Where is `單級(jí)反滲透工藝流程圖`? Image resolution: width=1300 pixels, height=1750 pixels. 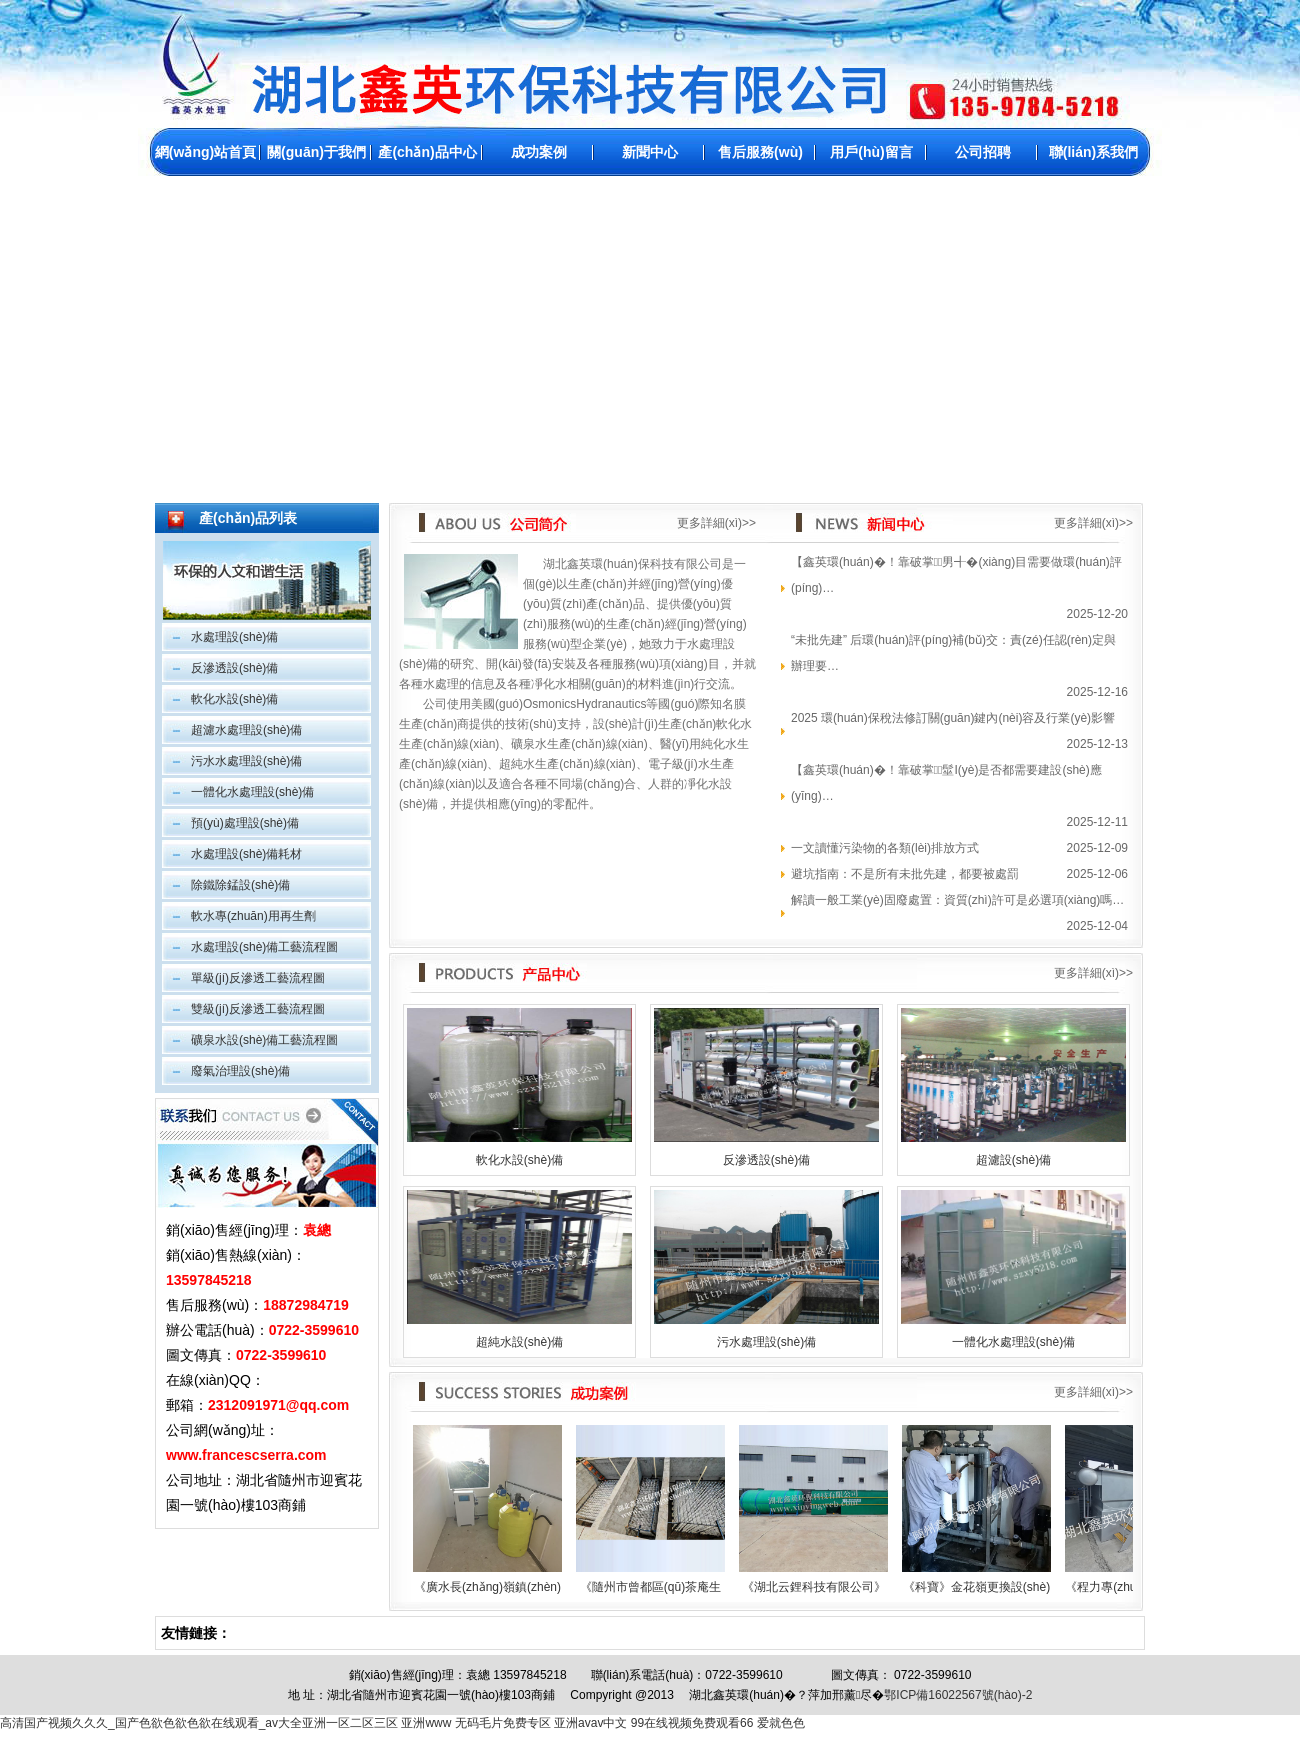 單級(jí)反滲透工藝流程圖 is located at coordinates (258, 978).